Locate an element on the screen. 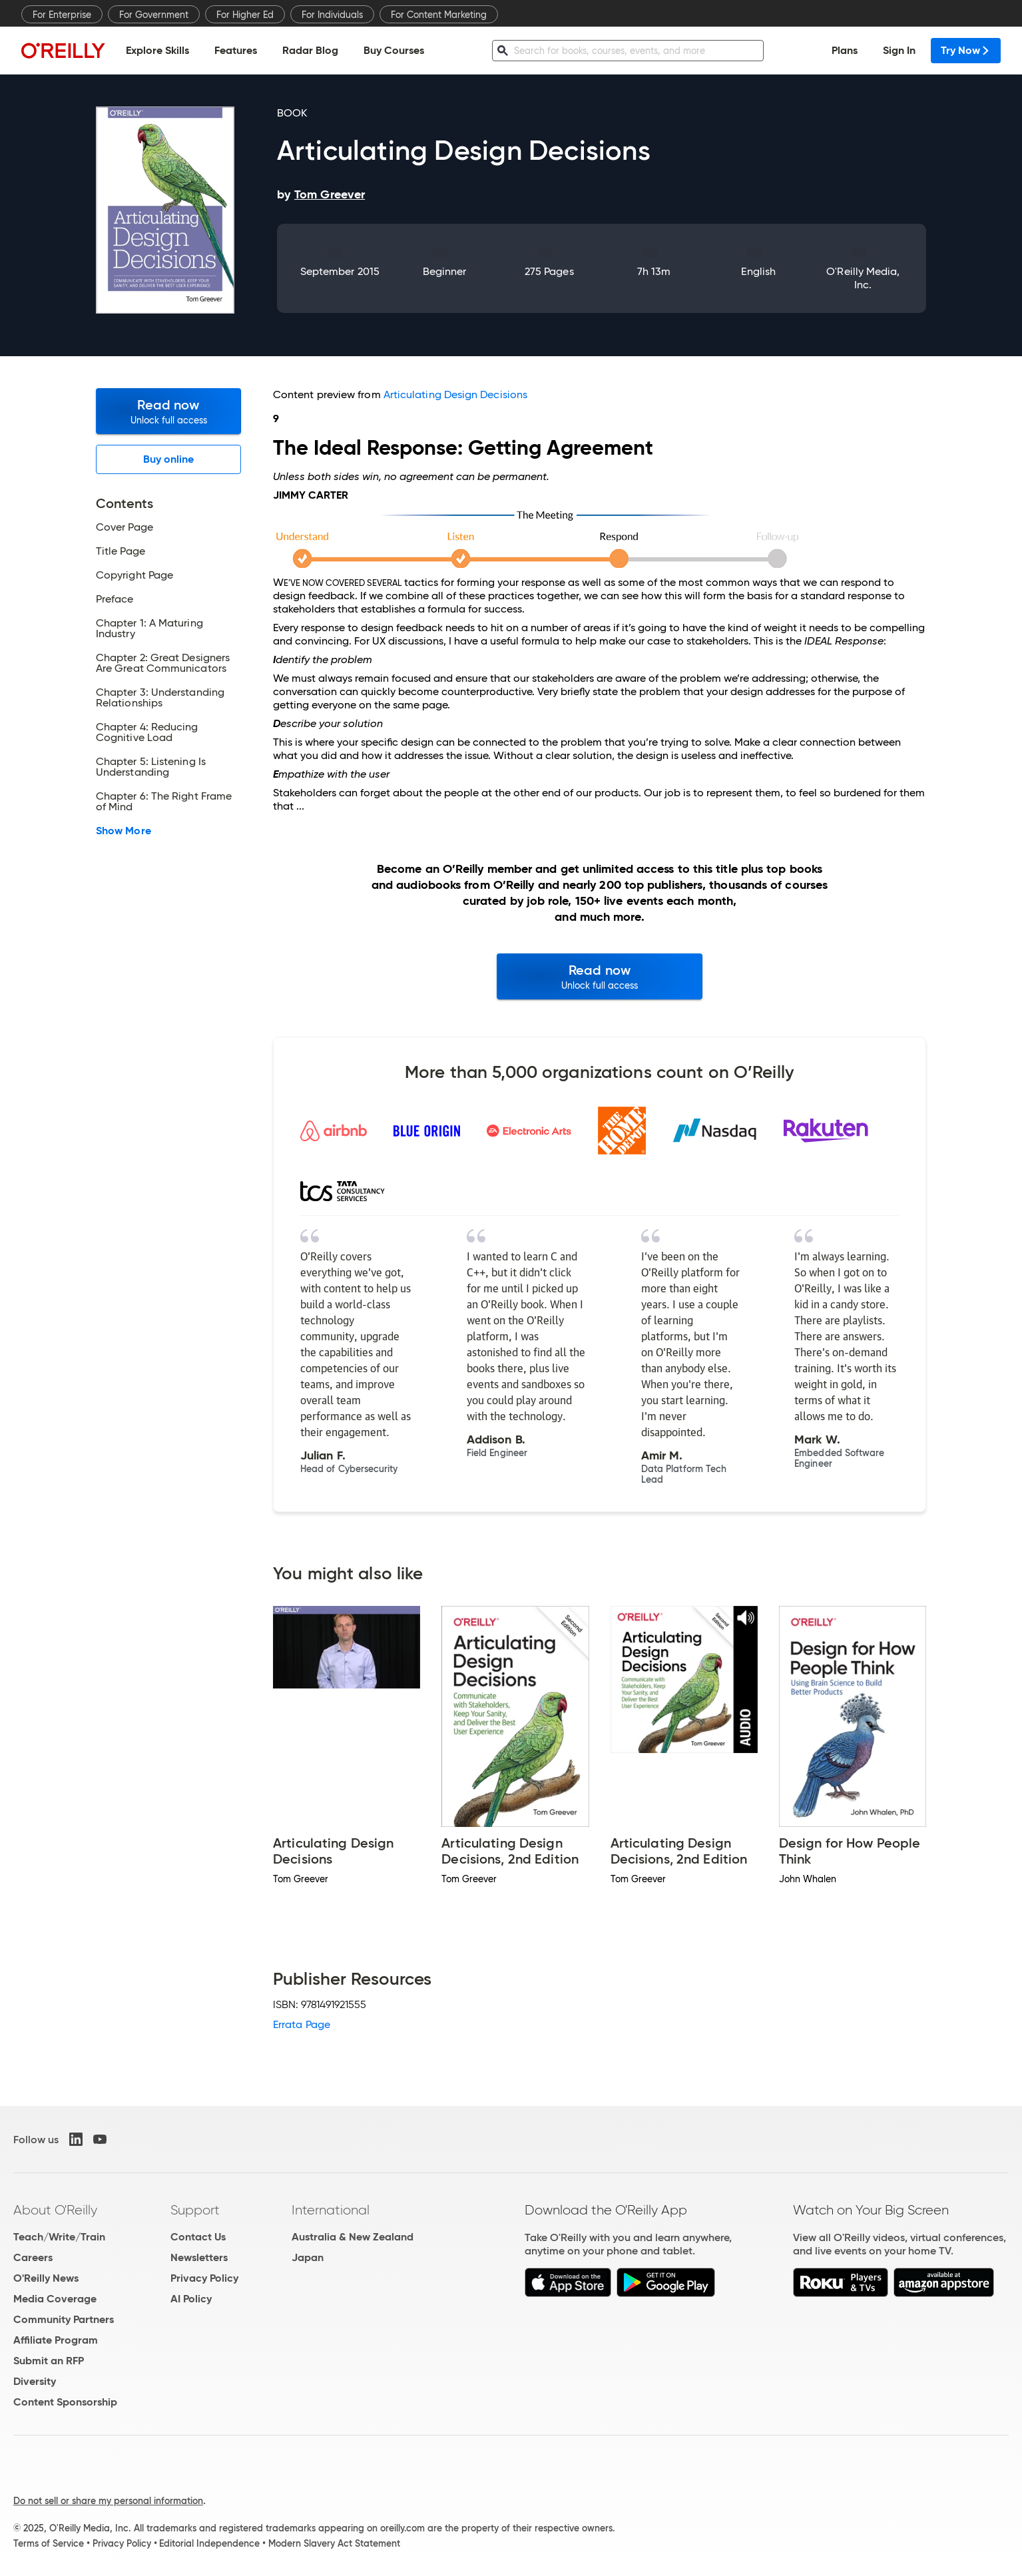 Image resolution: width=1022 pixels, height=2576 pixels. Submit an RFP is located at coordinates (48, 2361).